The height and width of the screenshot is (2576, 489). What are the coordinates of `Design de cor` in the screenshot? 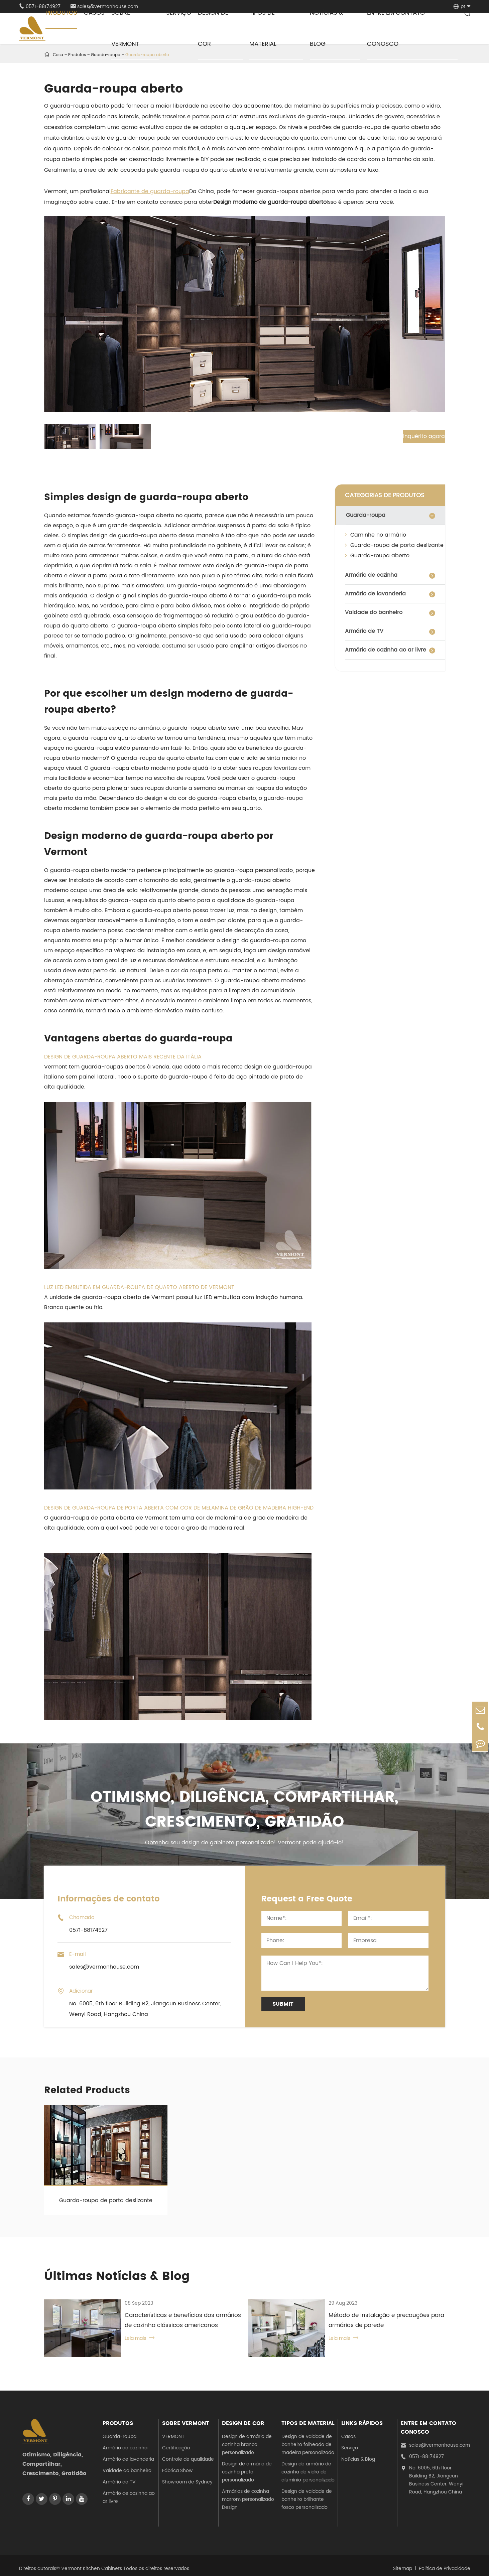 It's located at (243, 2417).